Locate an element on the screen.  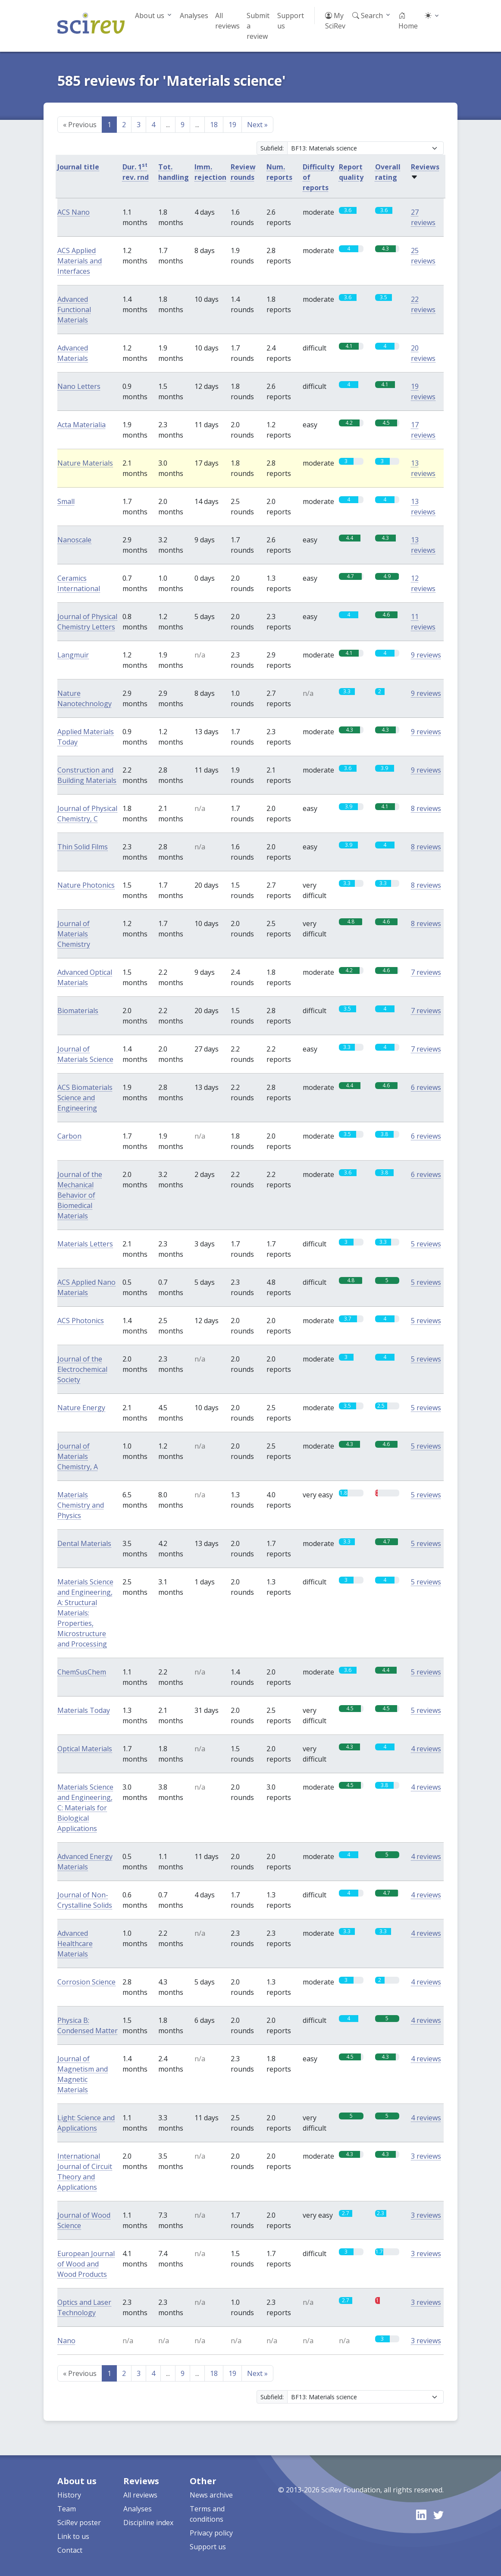
Analyses is located at coordinates (194, 15).